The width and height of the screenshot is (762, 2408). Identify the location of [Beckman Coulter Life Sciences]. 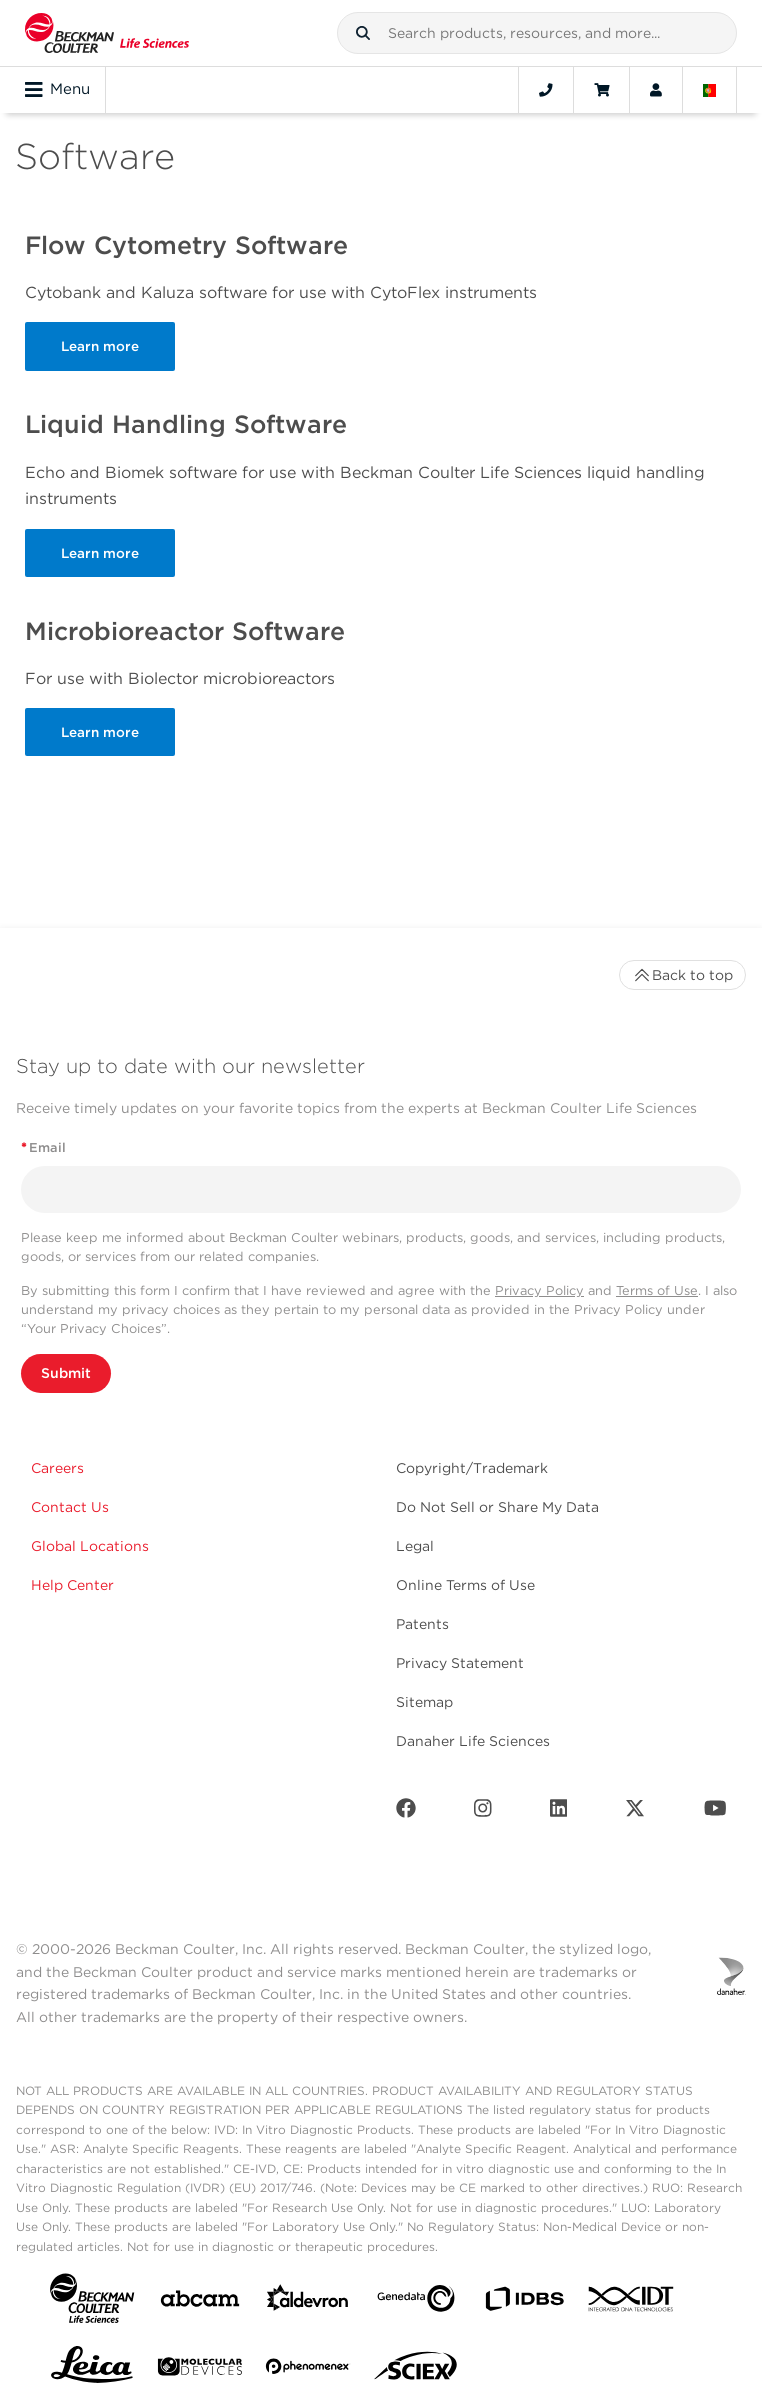
(107, 33).